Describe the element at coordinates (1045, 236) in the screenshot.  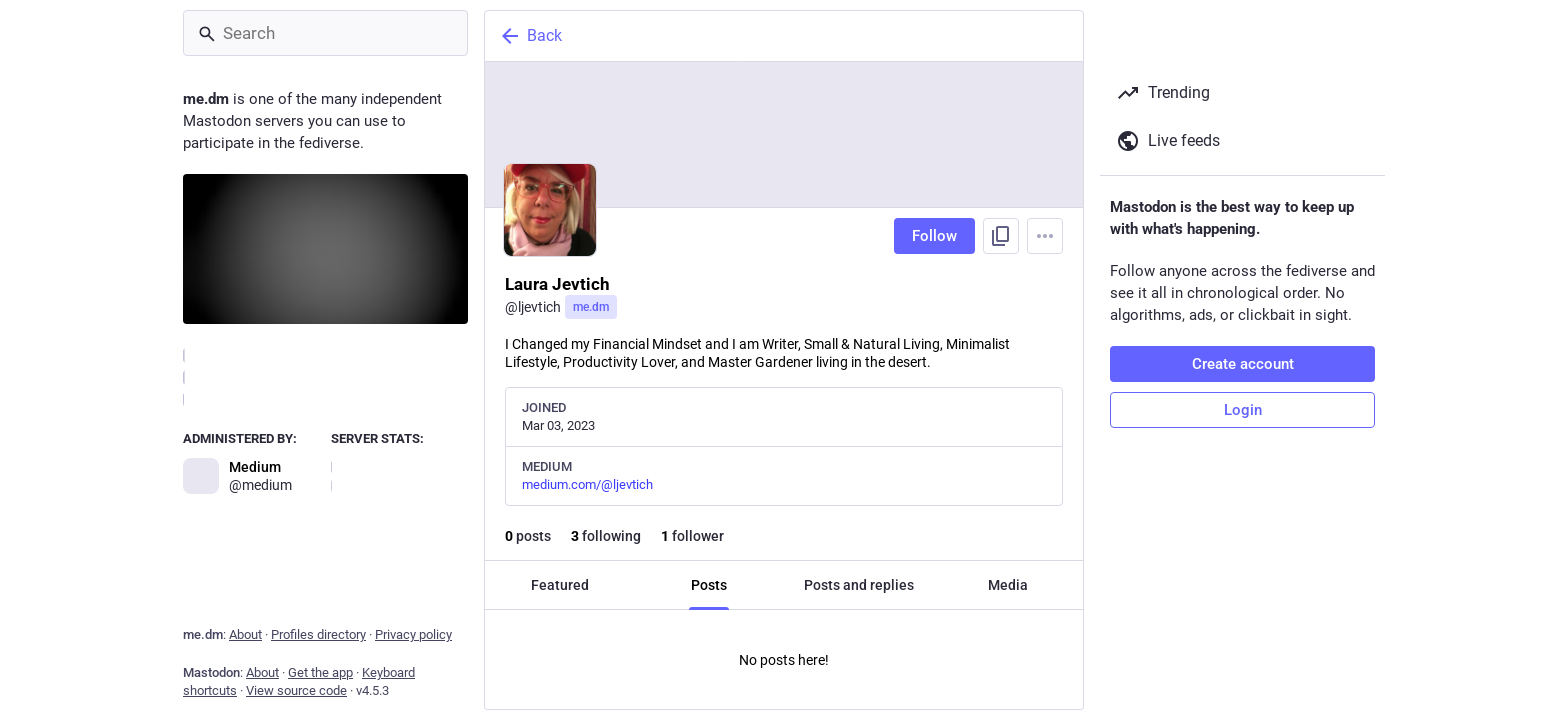
I see `[Menu]` at that location.